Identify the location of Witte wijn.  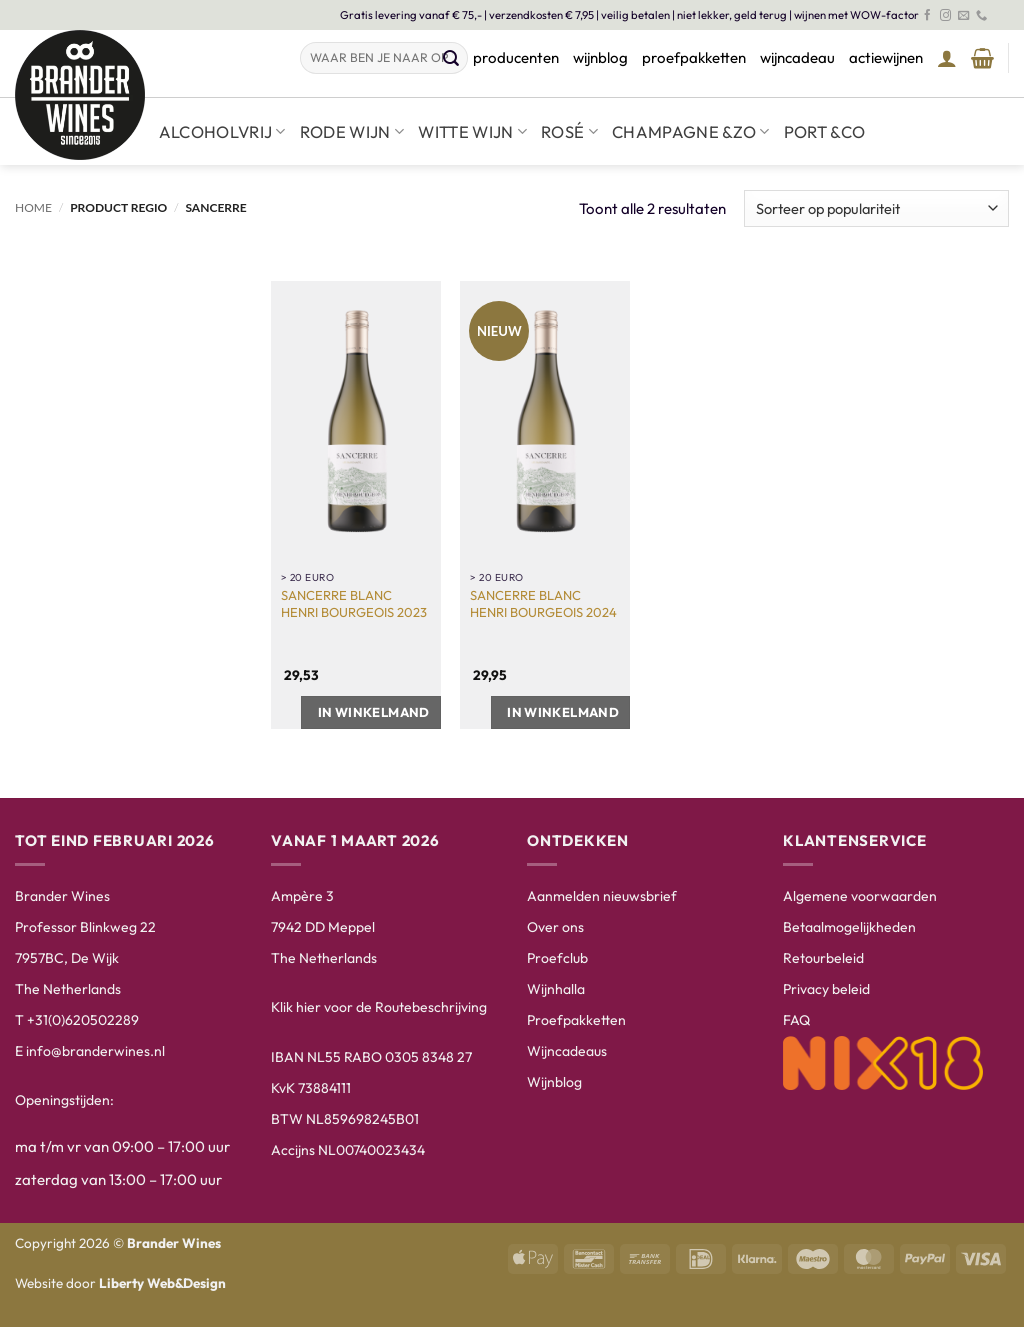
(472, 131).